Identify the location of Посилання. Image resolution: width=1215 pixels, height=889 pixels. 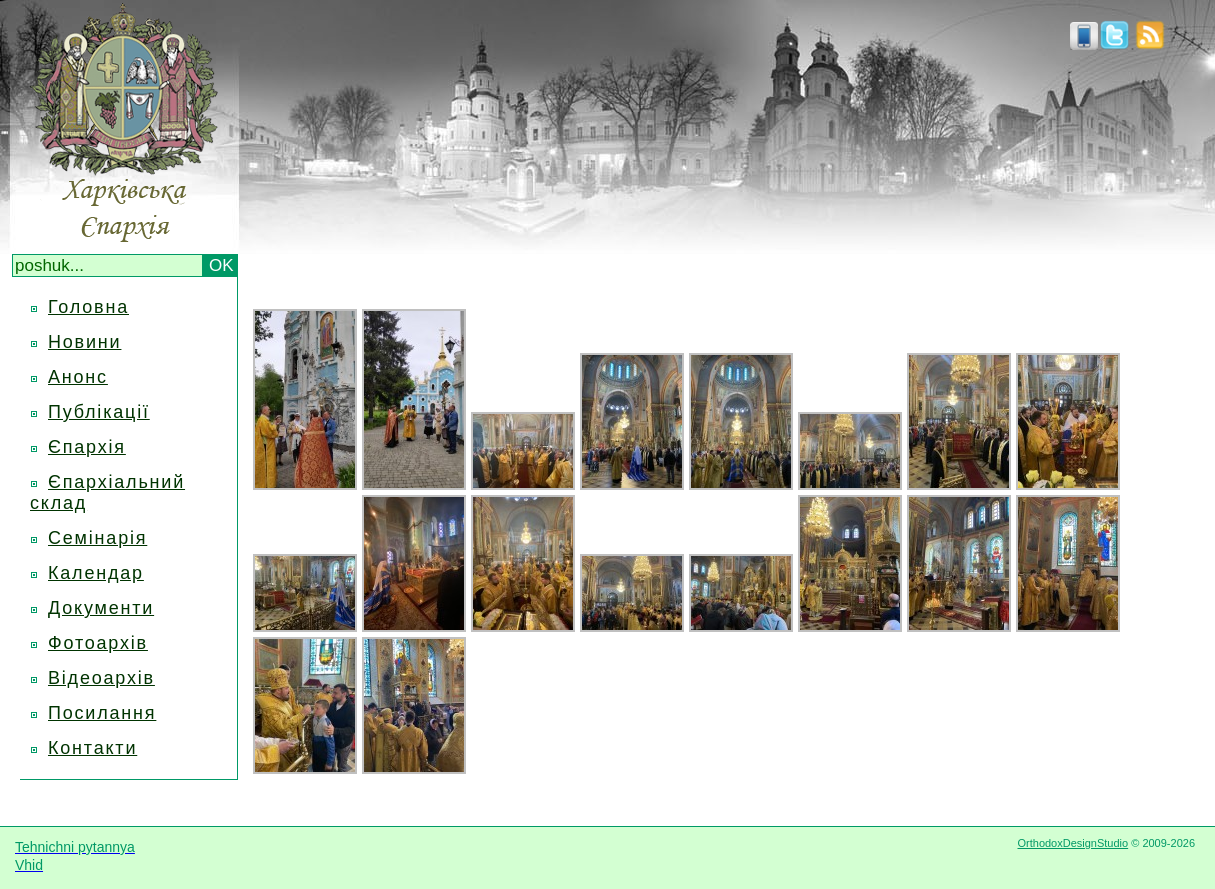
(102, 713).